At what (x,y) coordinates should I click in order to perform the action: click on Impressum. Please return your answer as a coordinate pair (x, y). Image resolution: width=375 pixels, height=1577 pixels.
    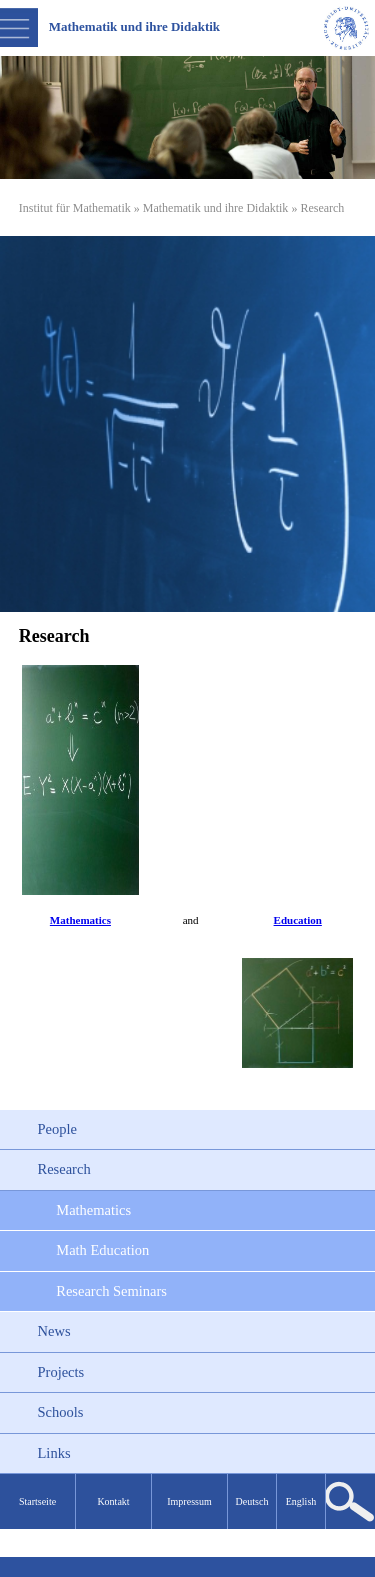
    Looking at the image, I should click on (189, 1501).